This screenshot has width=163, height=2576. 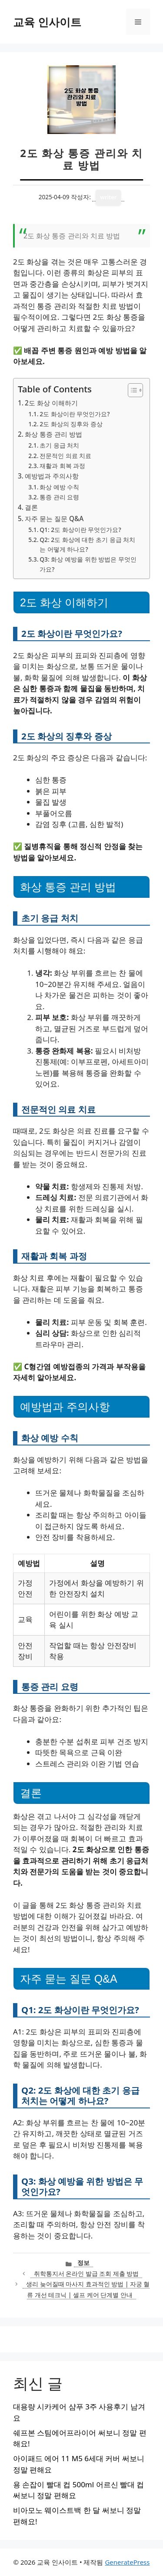 What do you see at coordinates (86, 2273) in the screenshot?
I see `취학통지서 온라인 발급 조회 제출 방법` at bounding box center [86, 2273].